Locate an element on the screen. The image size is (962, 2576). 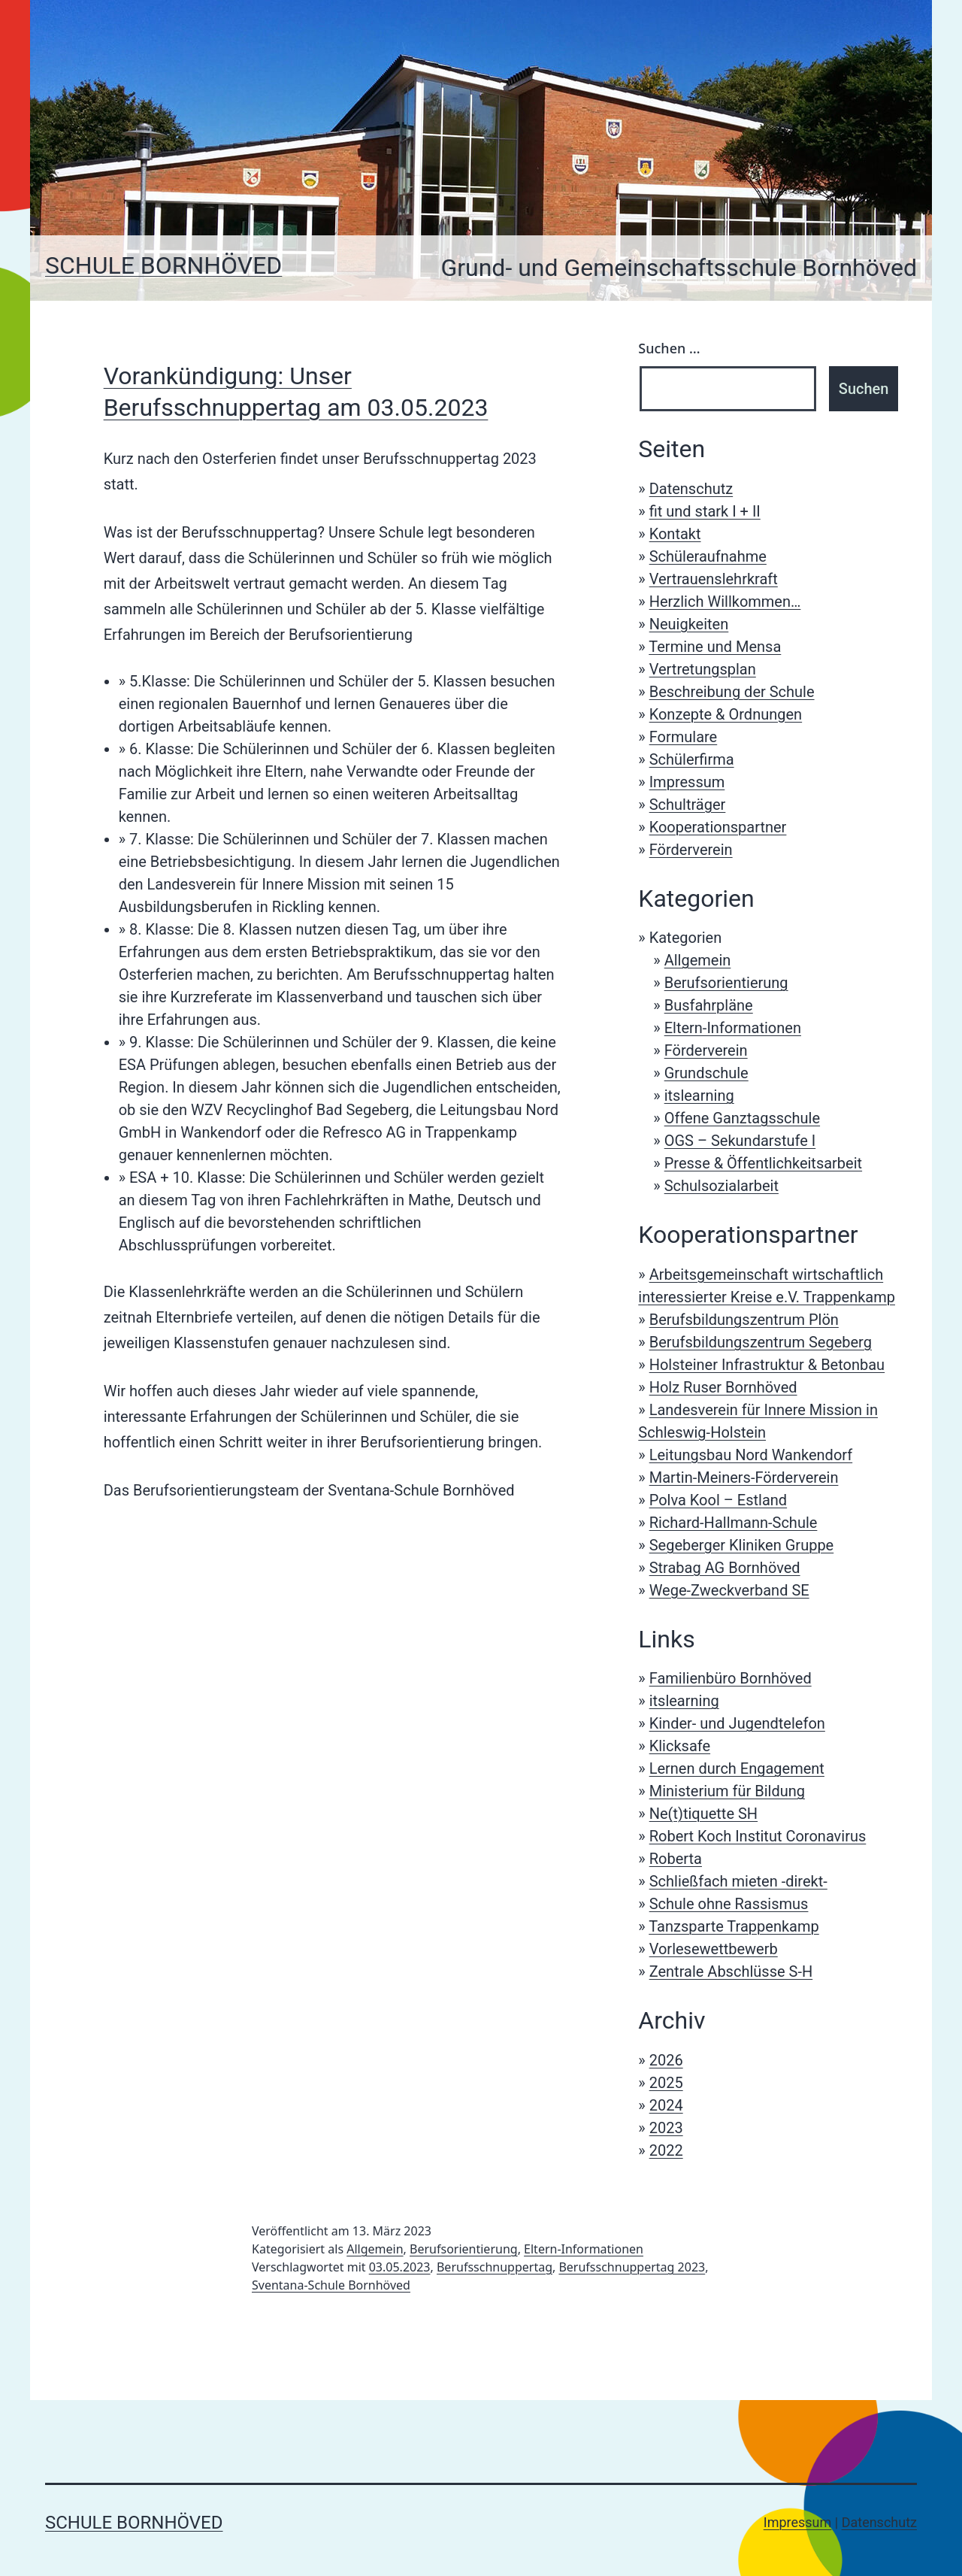
Berufsbildungszentrum Plön is located at coordinates (744, 1320).